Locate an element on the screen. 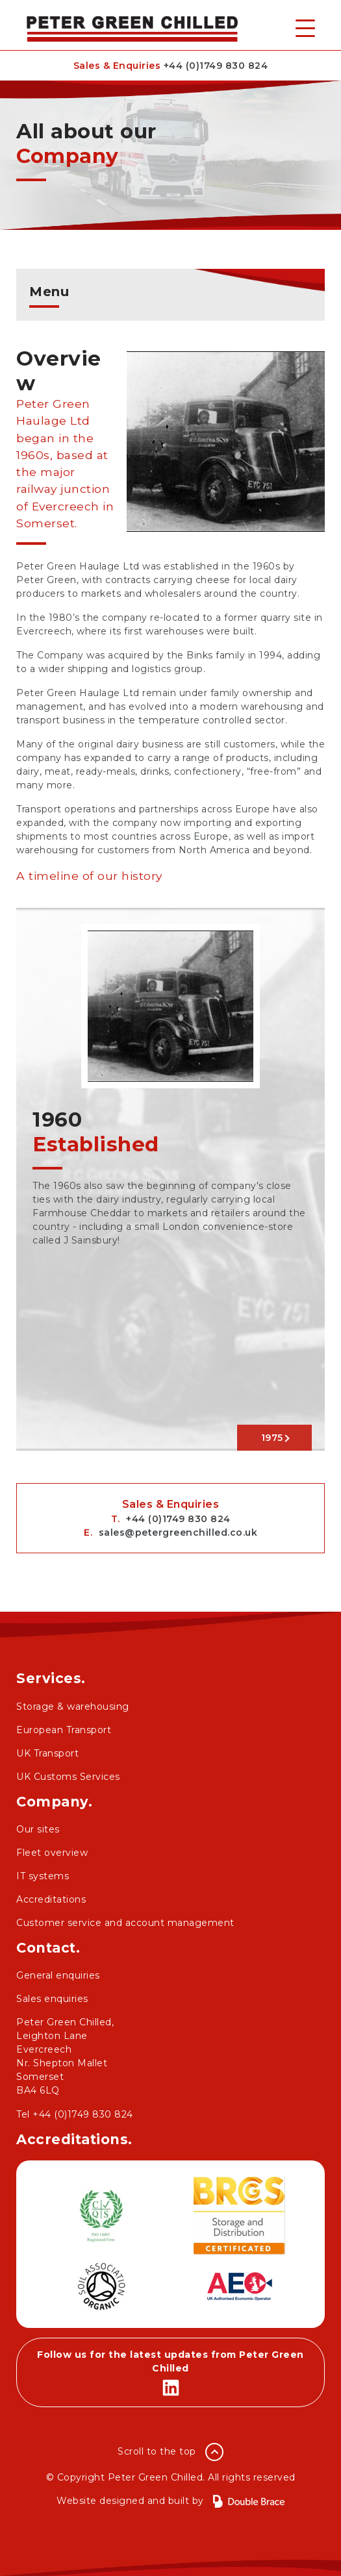 The width and height of the screenshot is (341, 2576). UK Transport is located at coordinates (47, 1753).